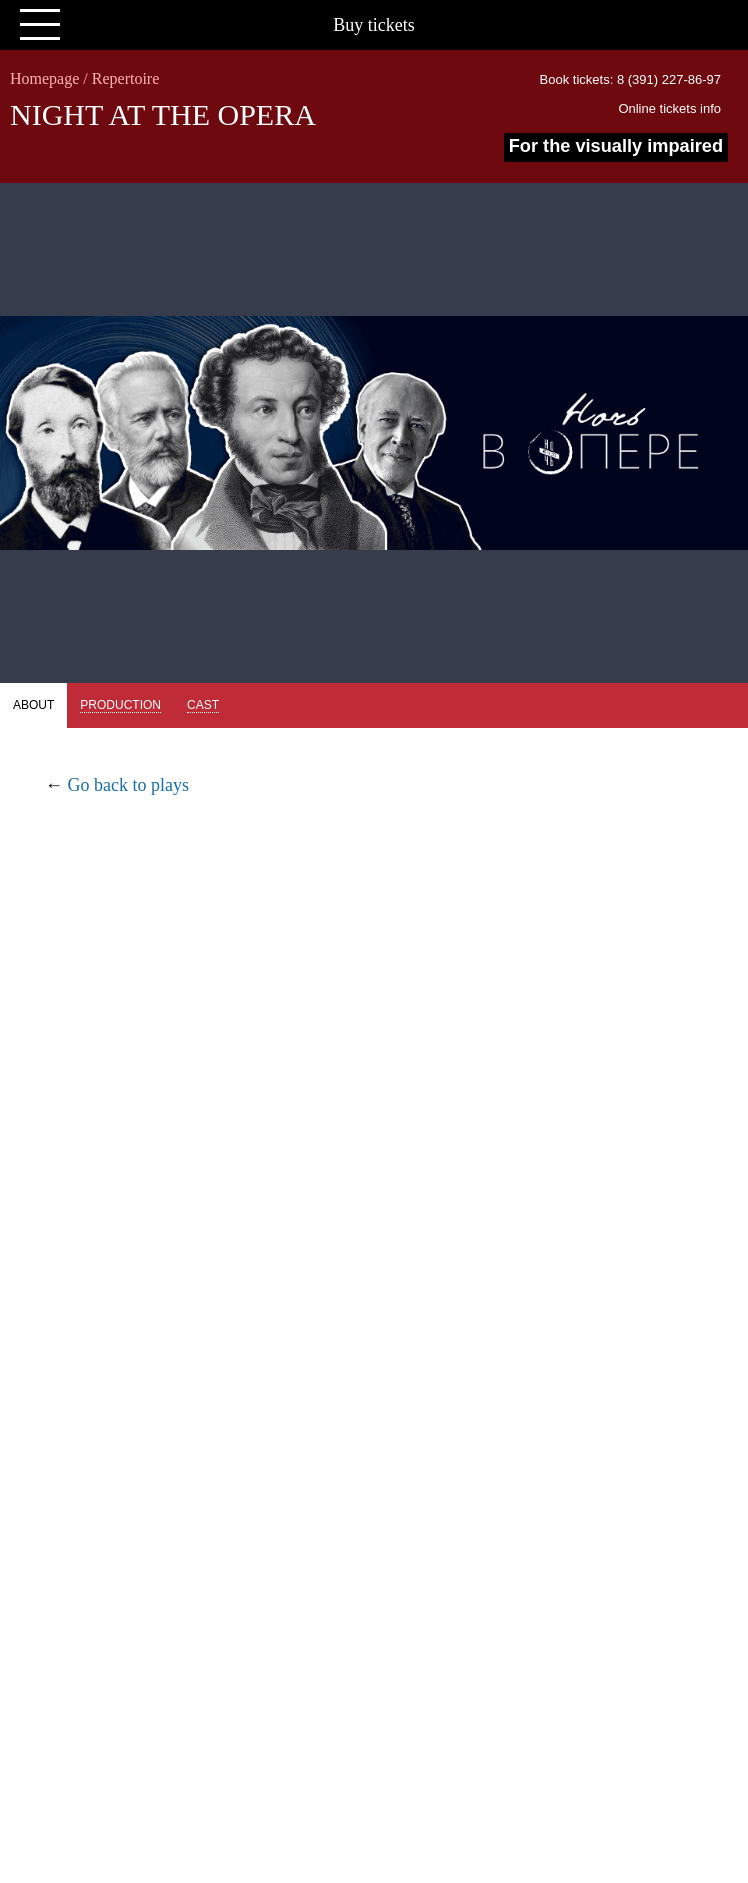 Image resolution: width=748 pixels, height=1883 pixels. I want to click on About, so click(33, 705).